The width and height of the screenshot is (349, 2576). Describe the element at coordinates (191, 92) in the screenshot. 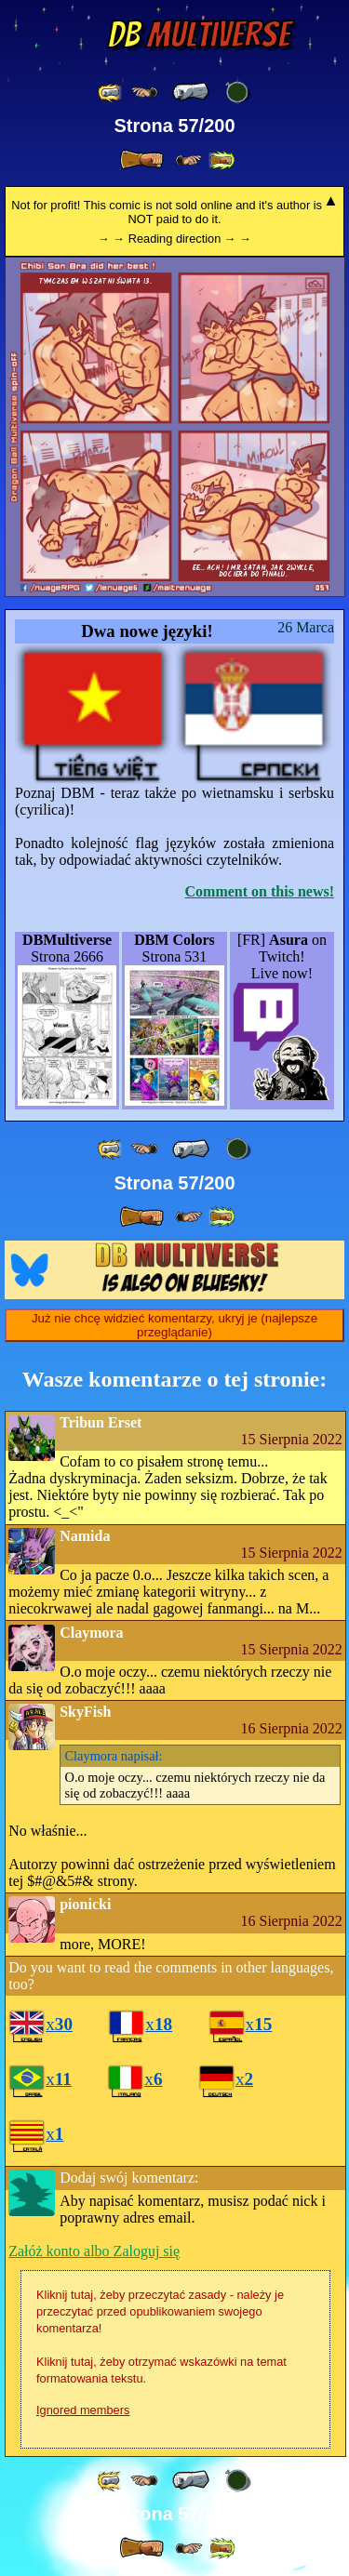

I see `[ « ]` at that location.